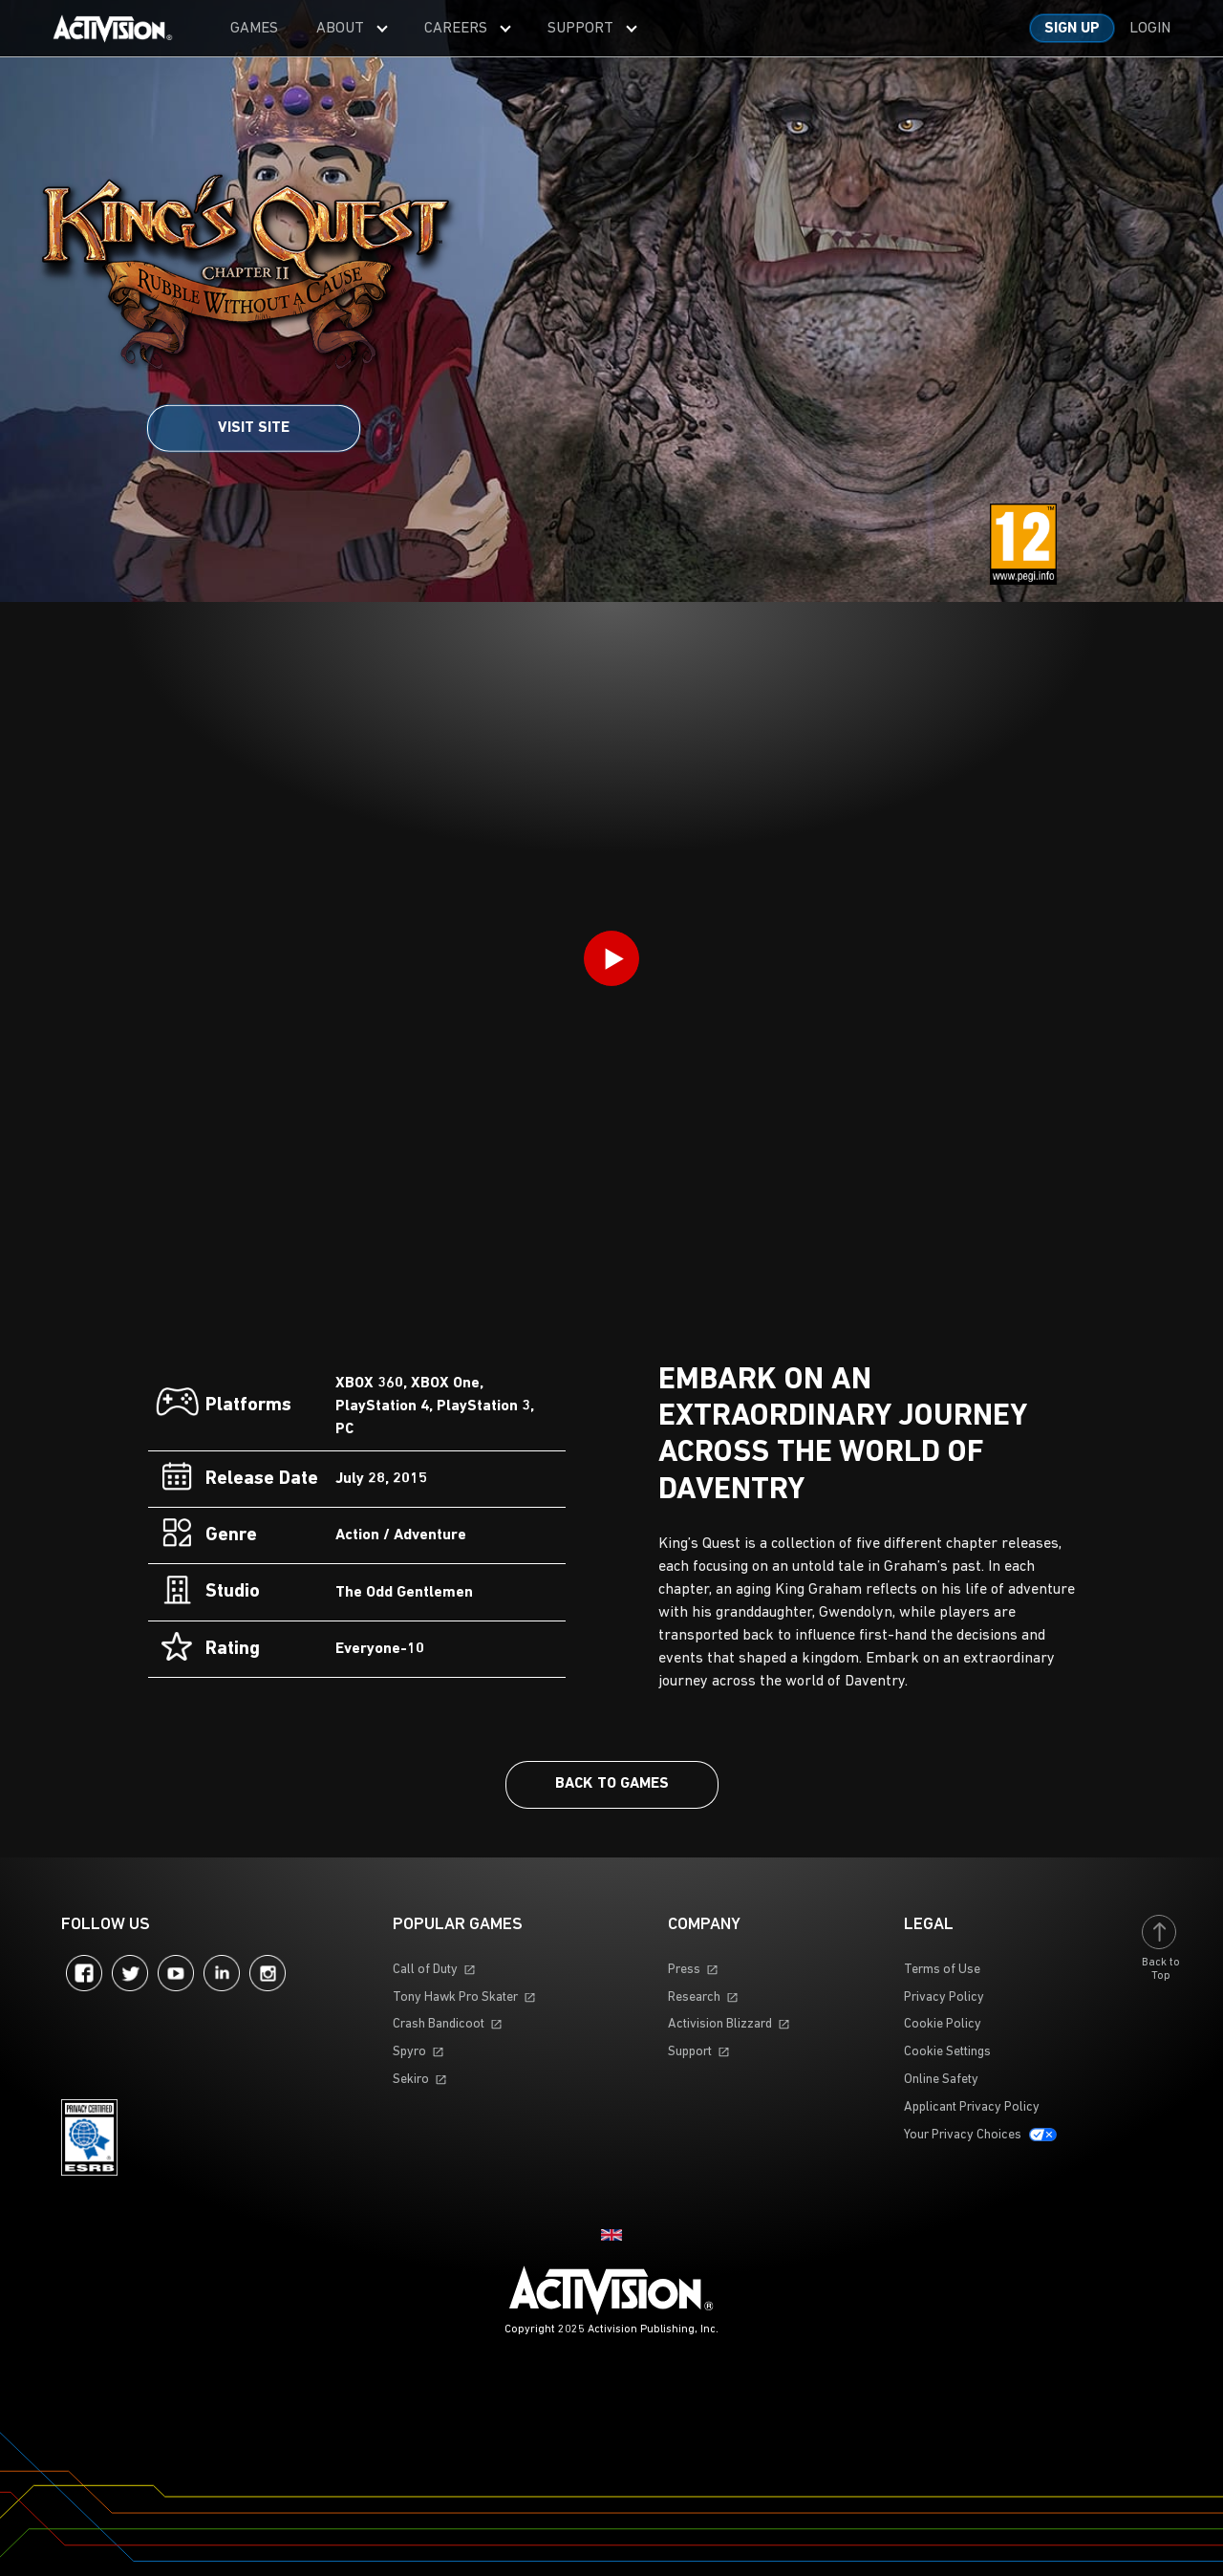 The image size is (1223, 2576). Describe the element at coordinates (254, 28) in the screenshot. I see `[menuitem]` at that location.